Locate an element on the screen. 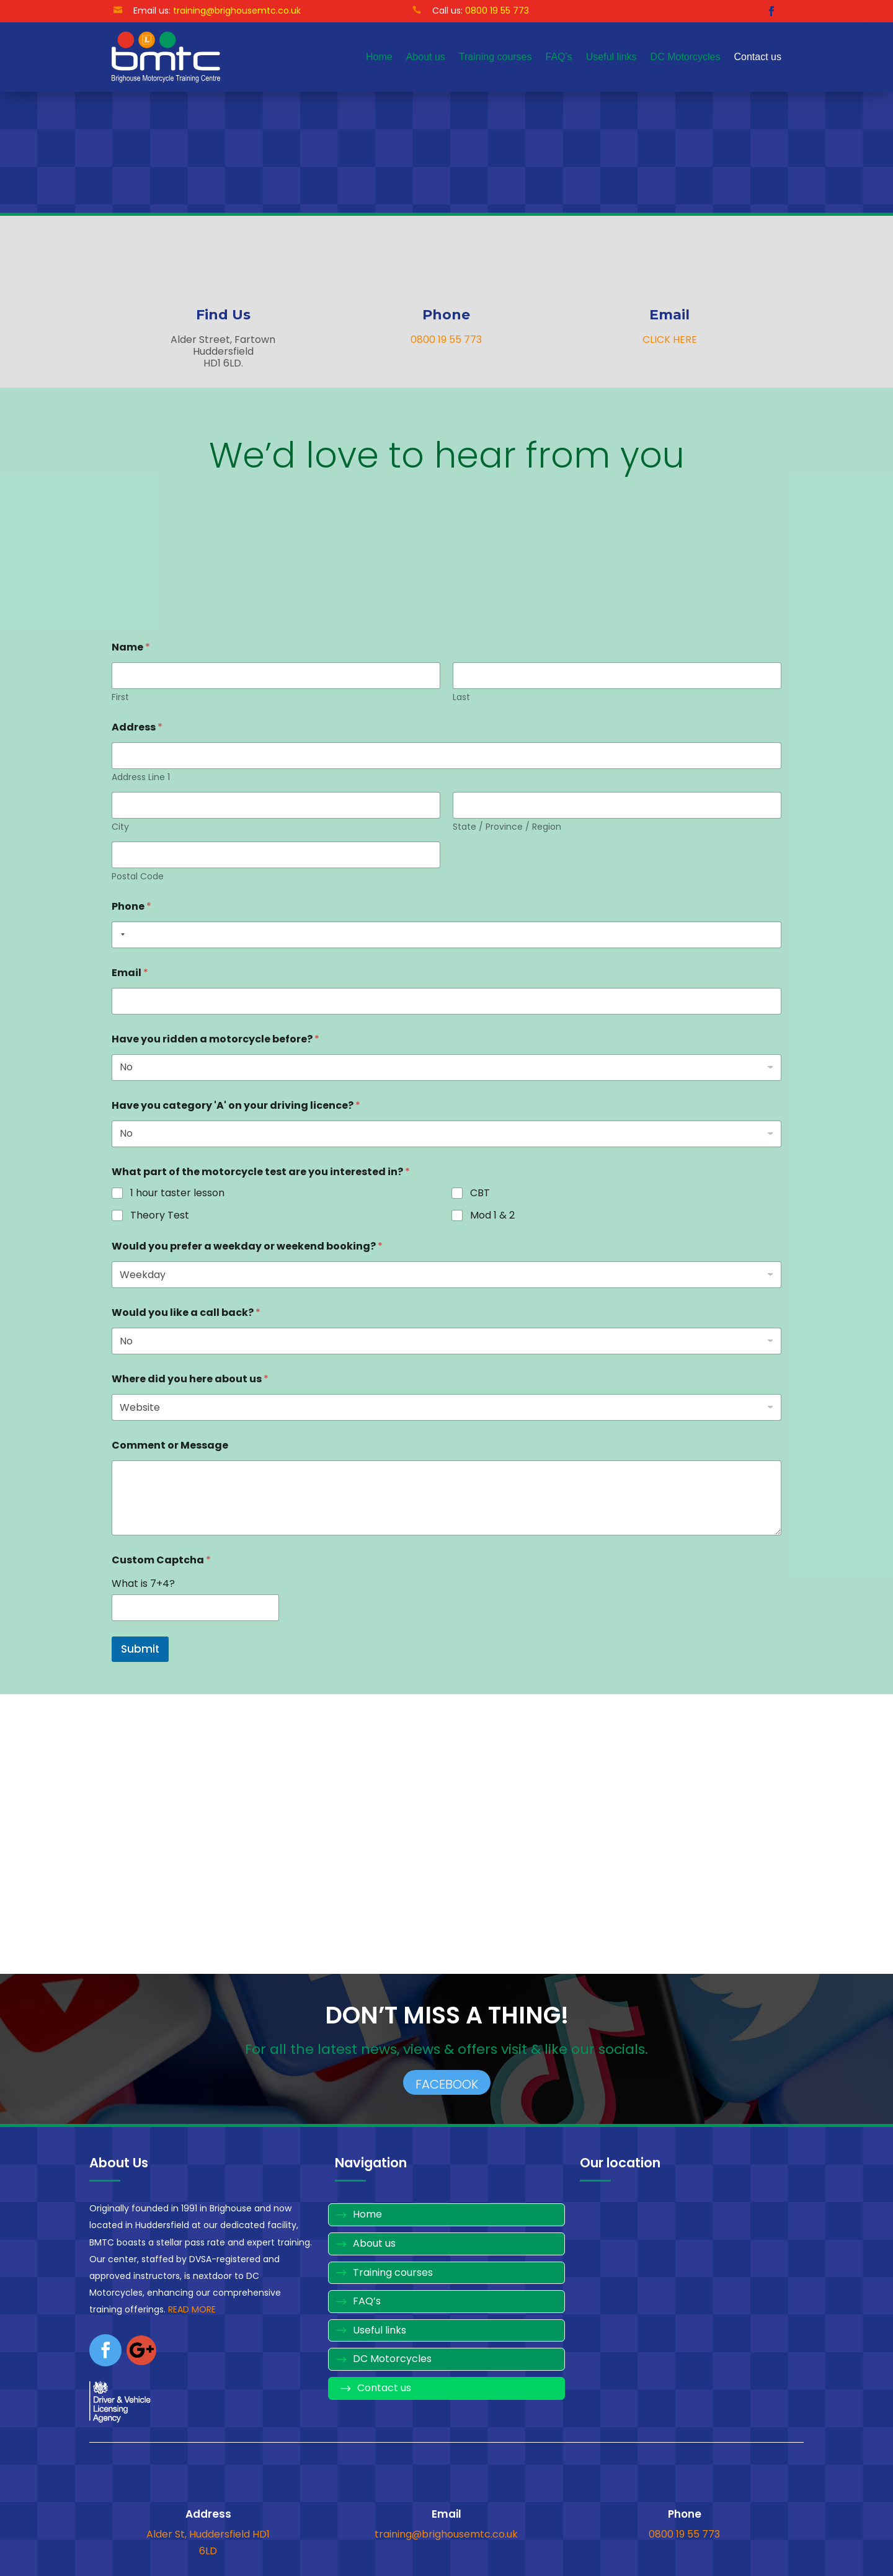 This screenshot has width=893, height=2576. Have you category 'A' on your driving licence? is located at coordinates (236, 1105).